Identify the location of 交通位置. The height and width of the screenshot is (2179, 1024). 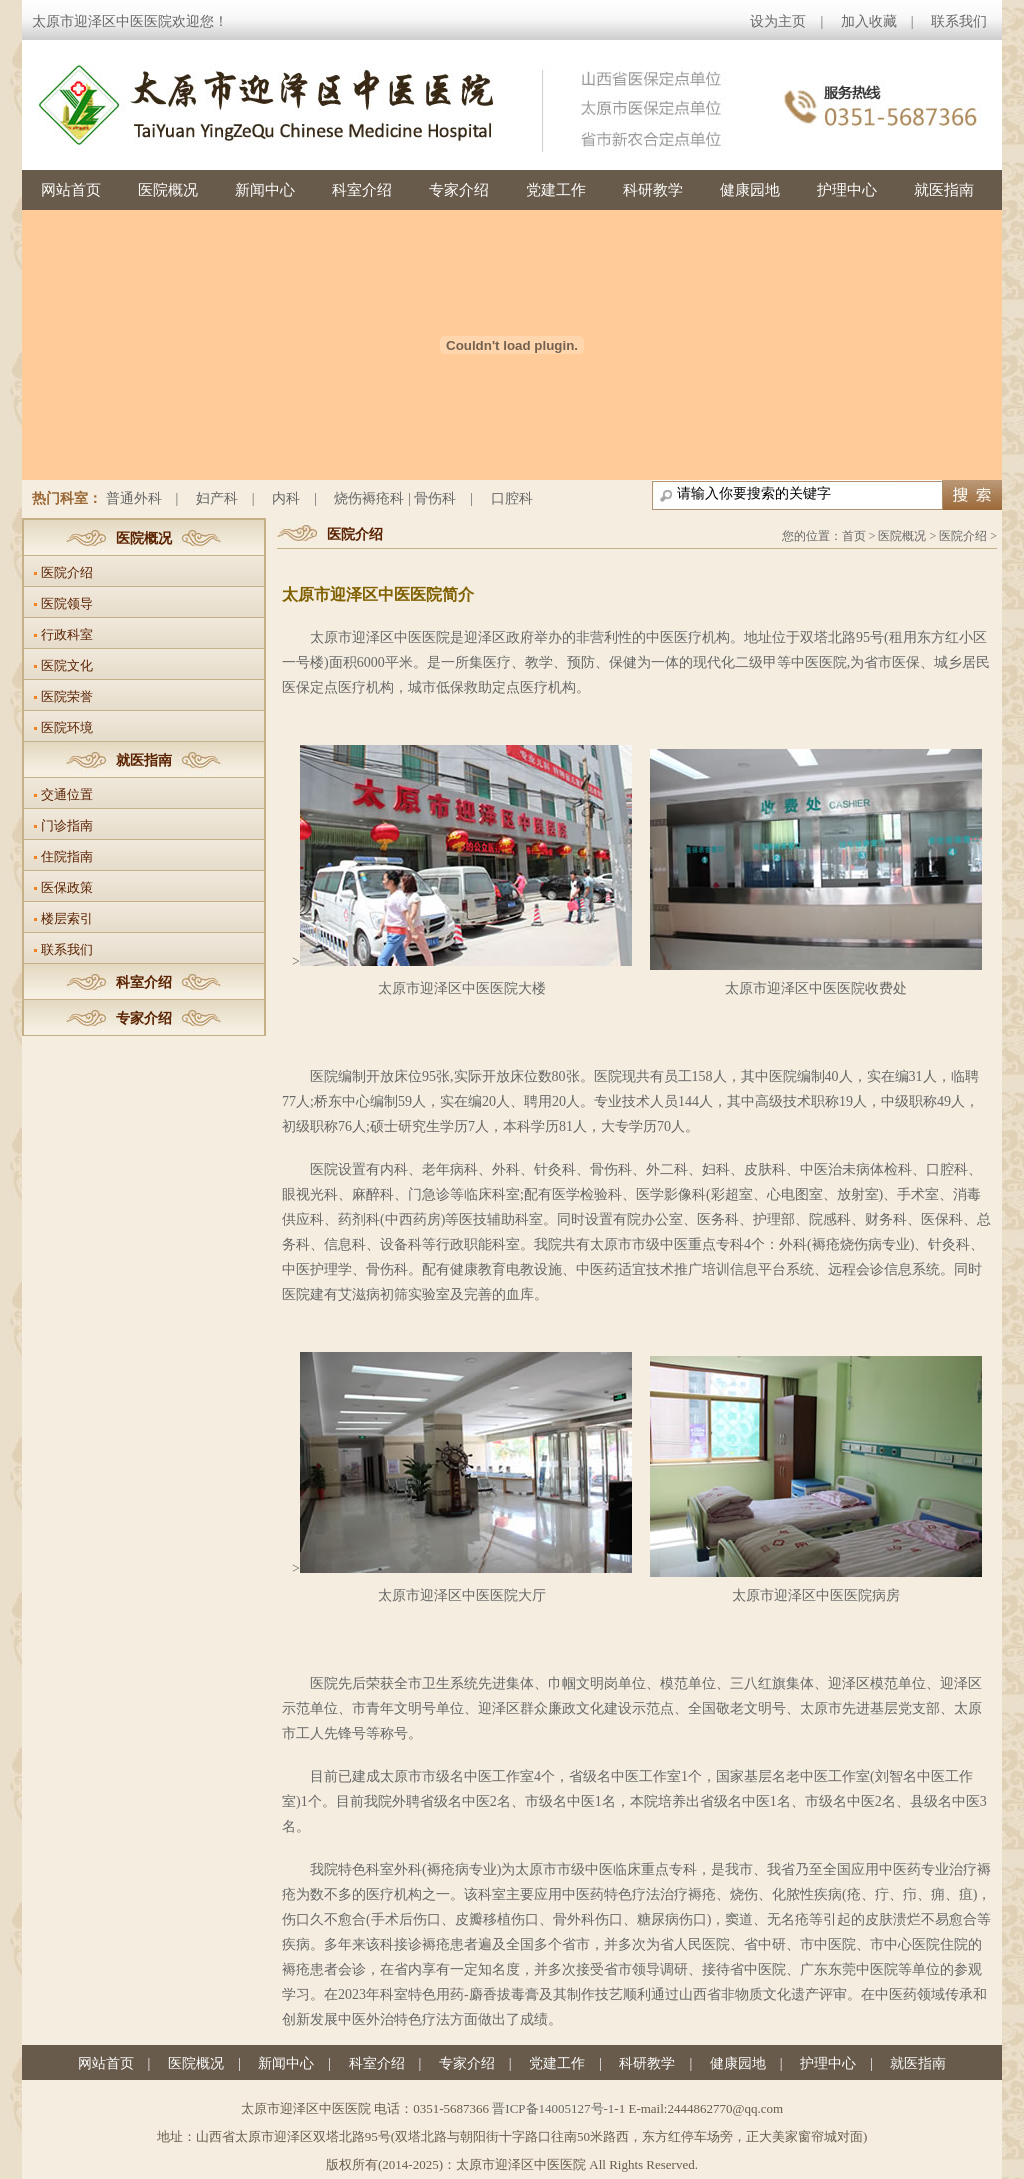
(67, 794).